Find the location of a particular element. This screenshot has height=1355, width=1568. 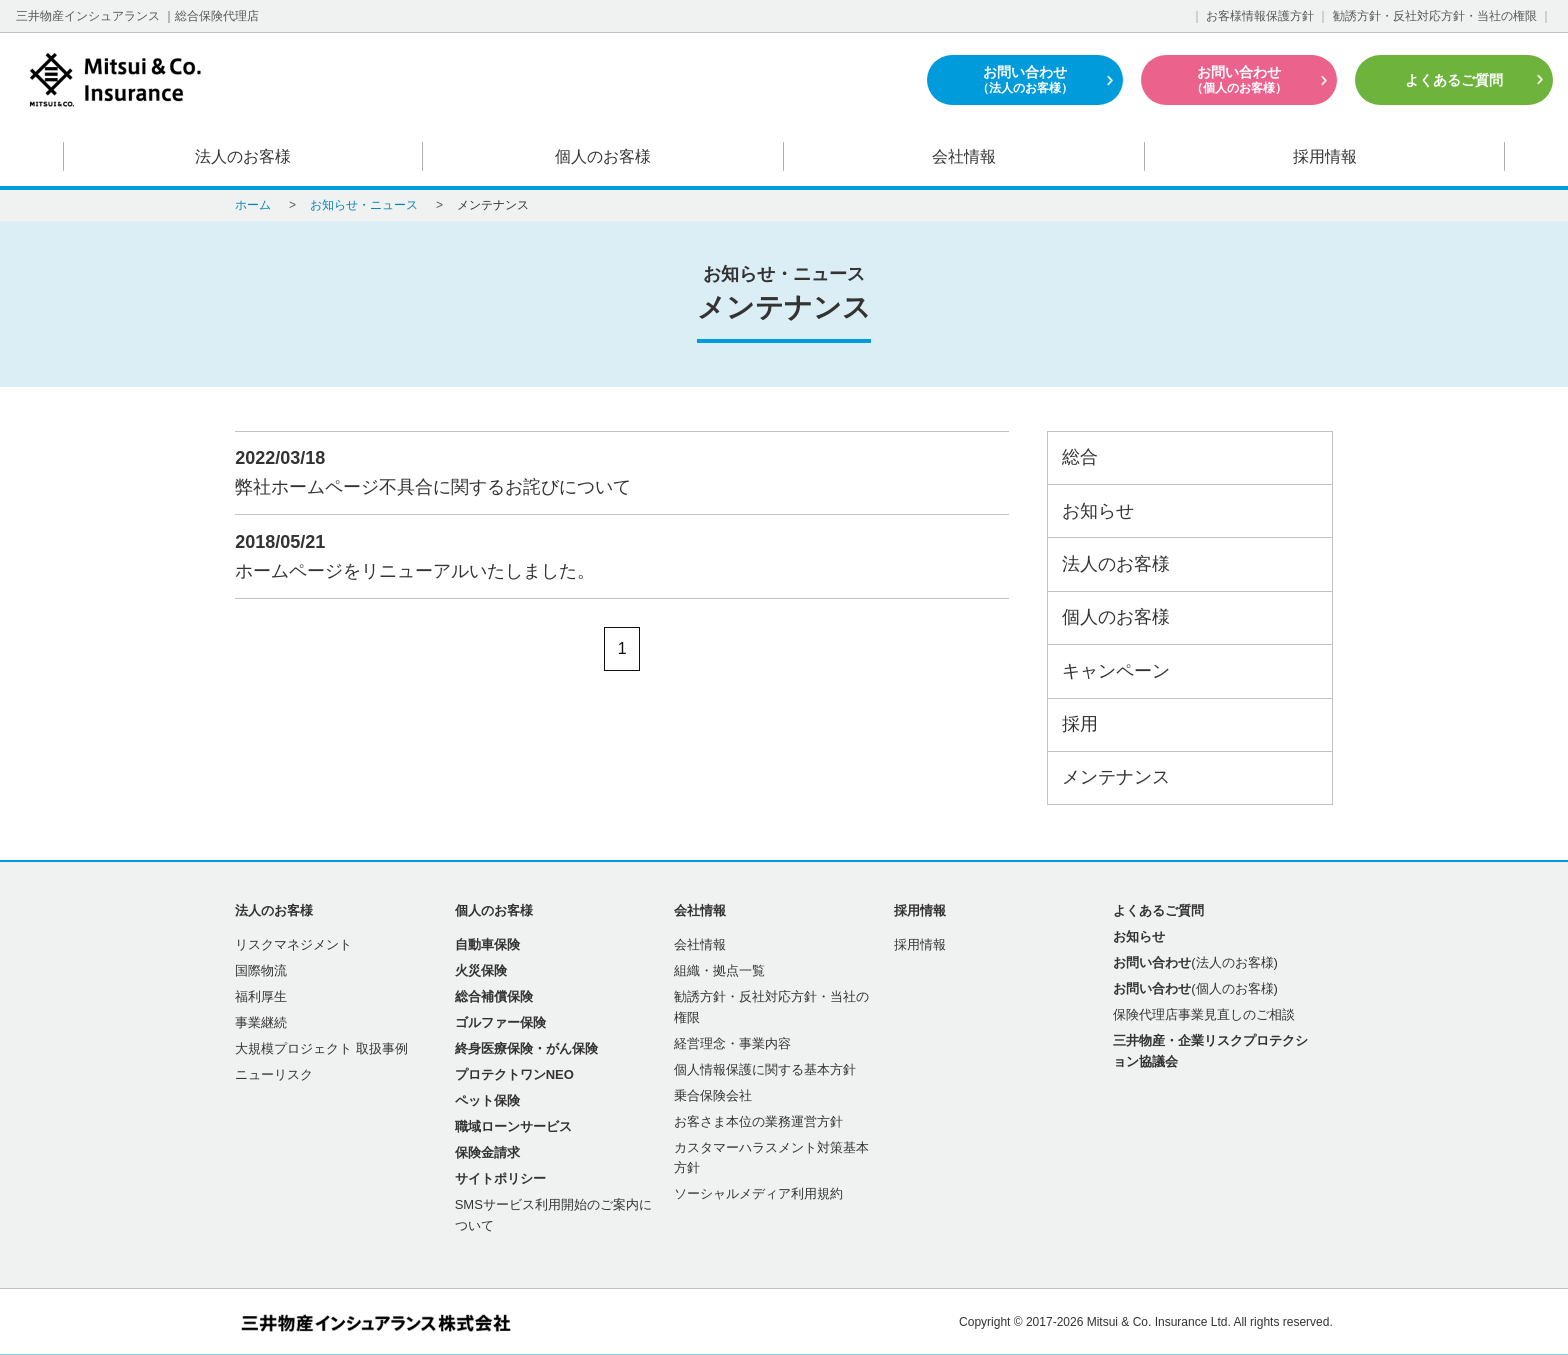

法人のお客様 is located at coordinates (243, 156).